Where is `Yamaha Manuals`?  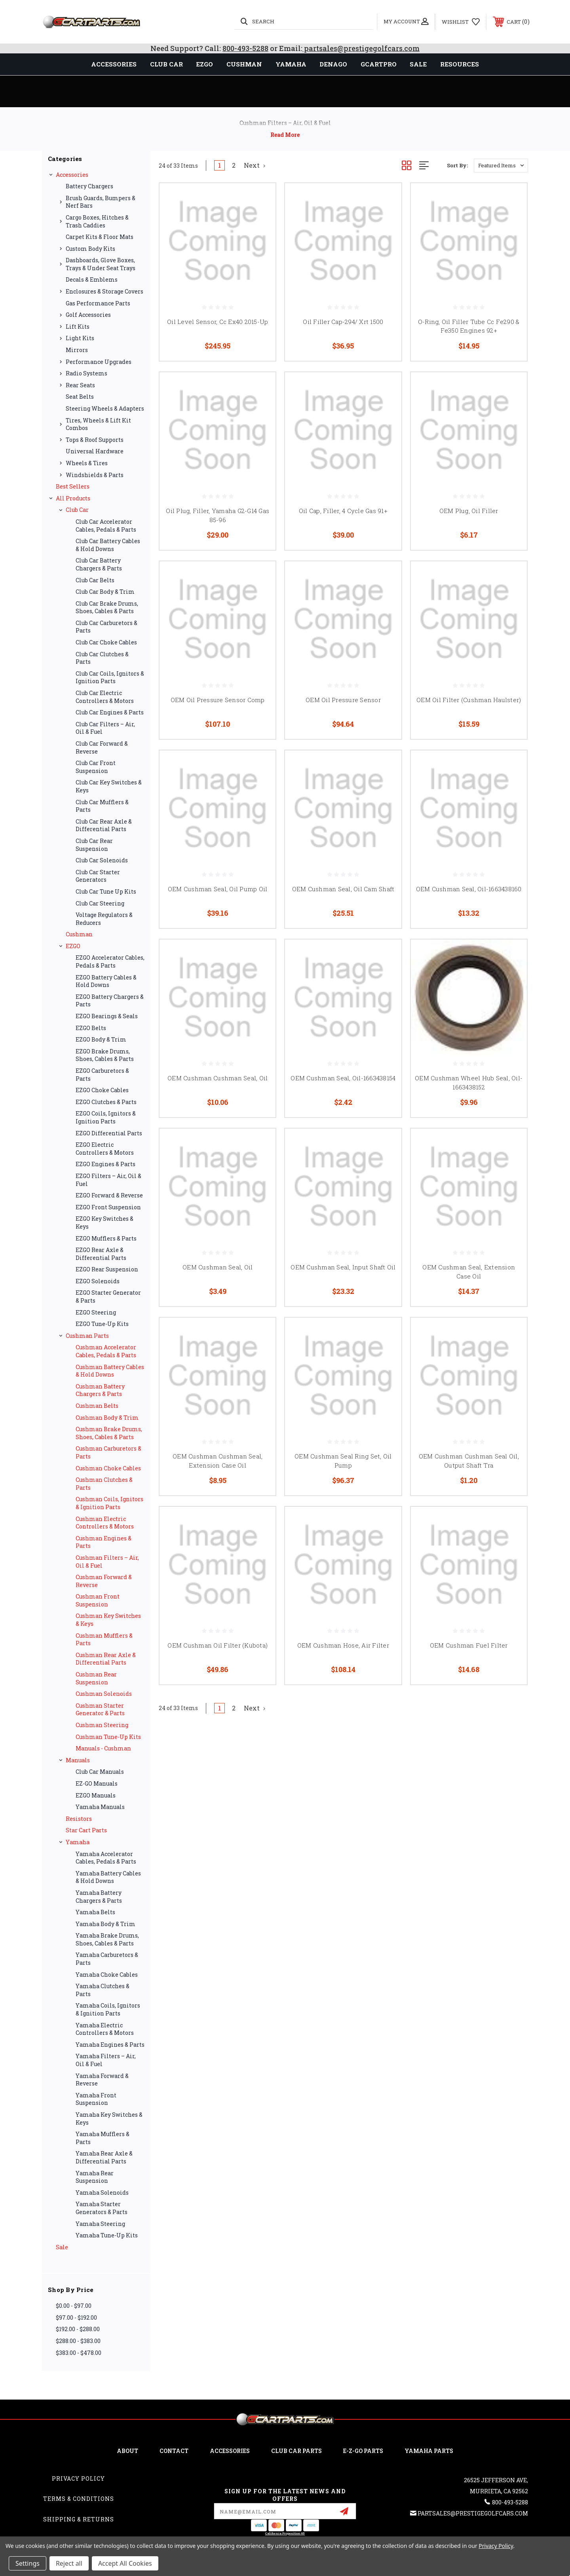 Yamaha Manuals is located at coordinates (100, 1807).